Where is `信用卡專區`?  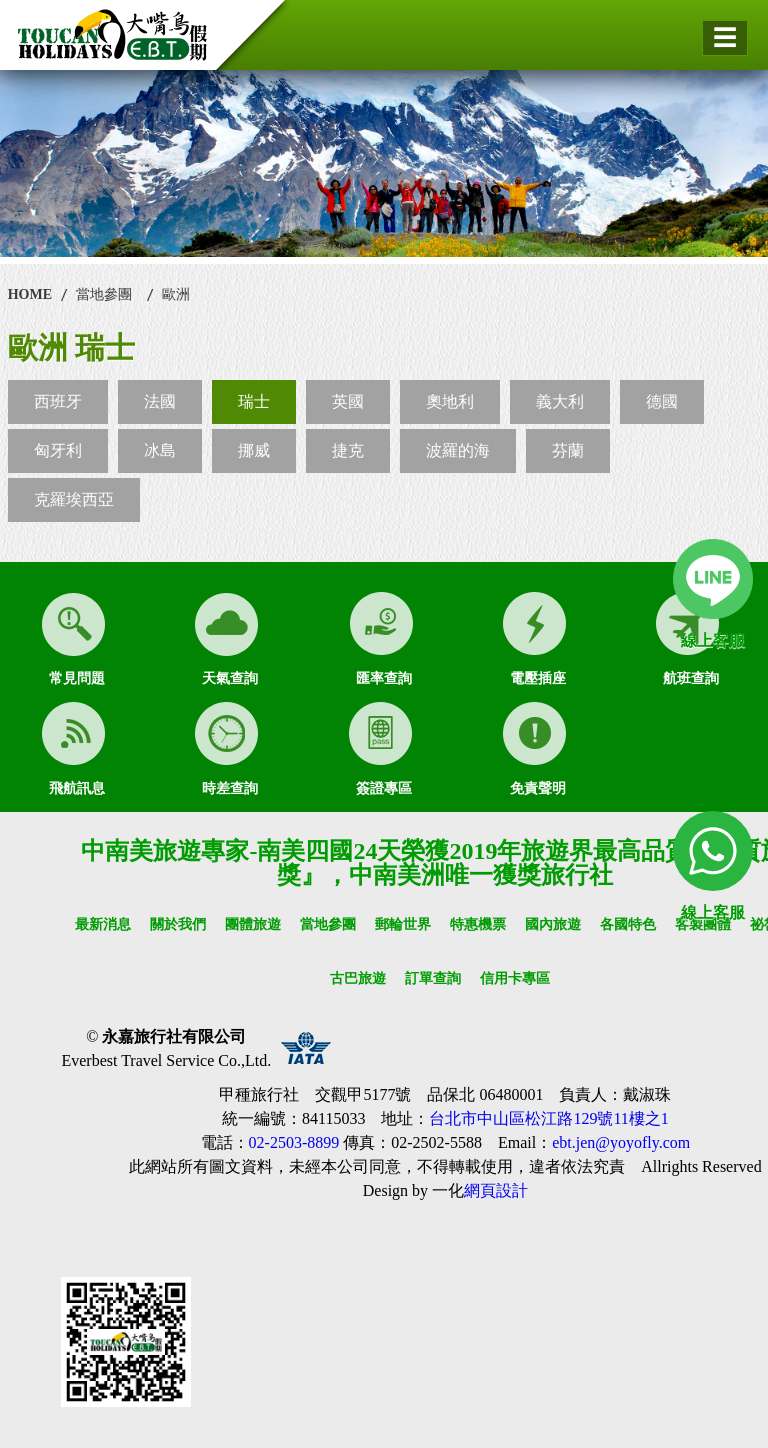
信用卡專區 is located at coordinates (515, 978).